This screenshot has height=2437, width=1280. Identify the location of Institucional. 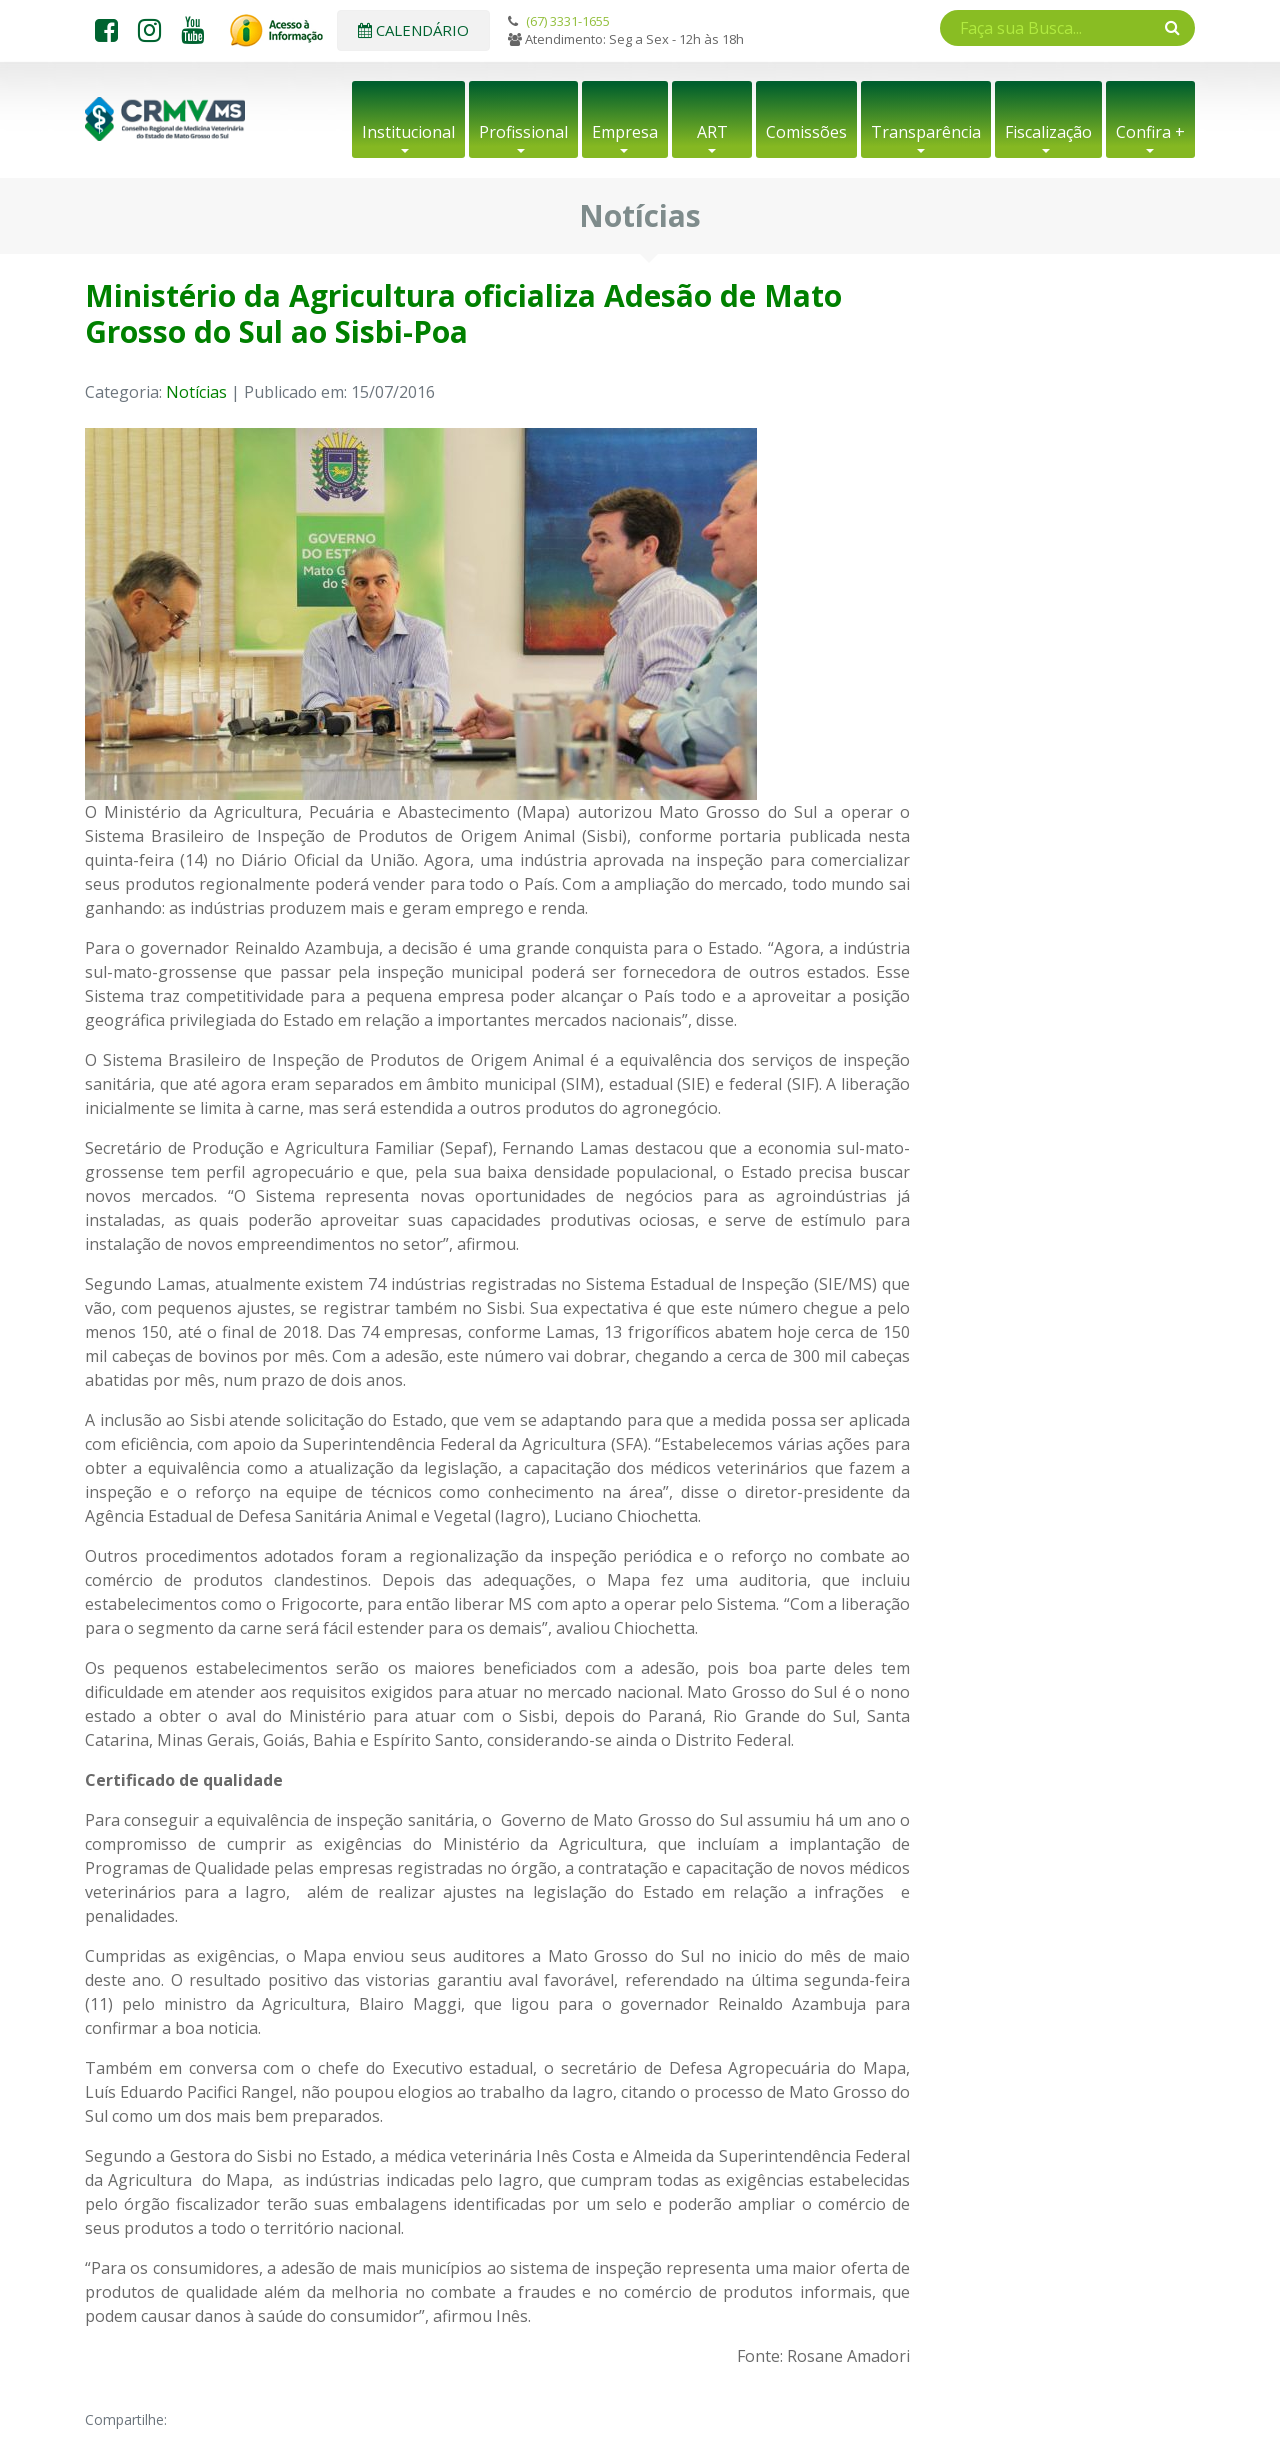
(408, 132).